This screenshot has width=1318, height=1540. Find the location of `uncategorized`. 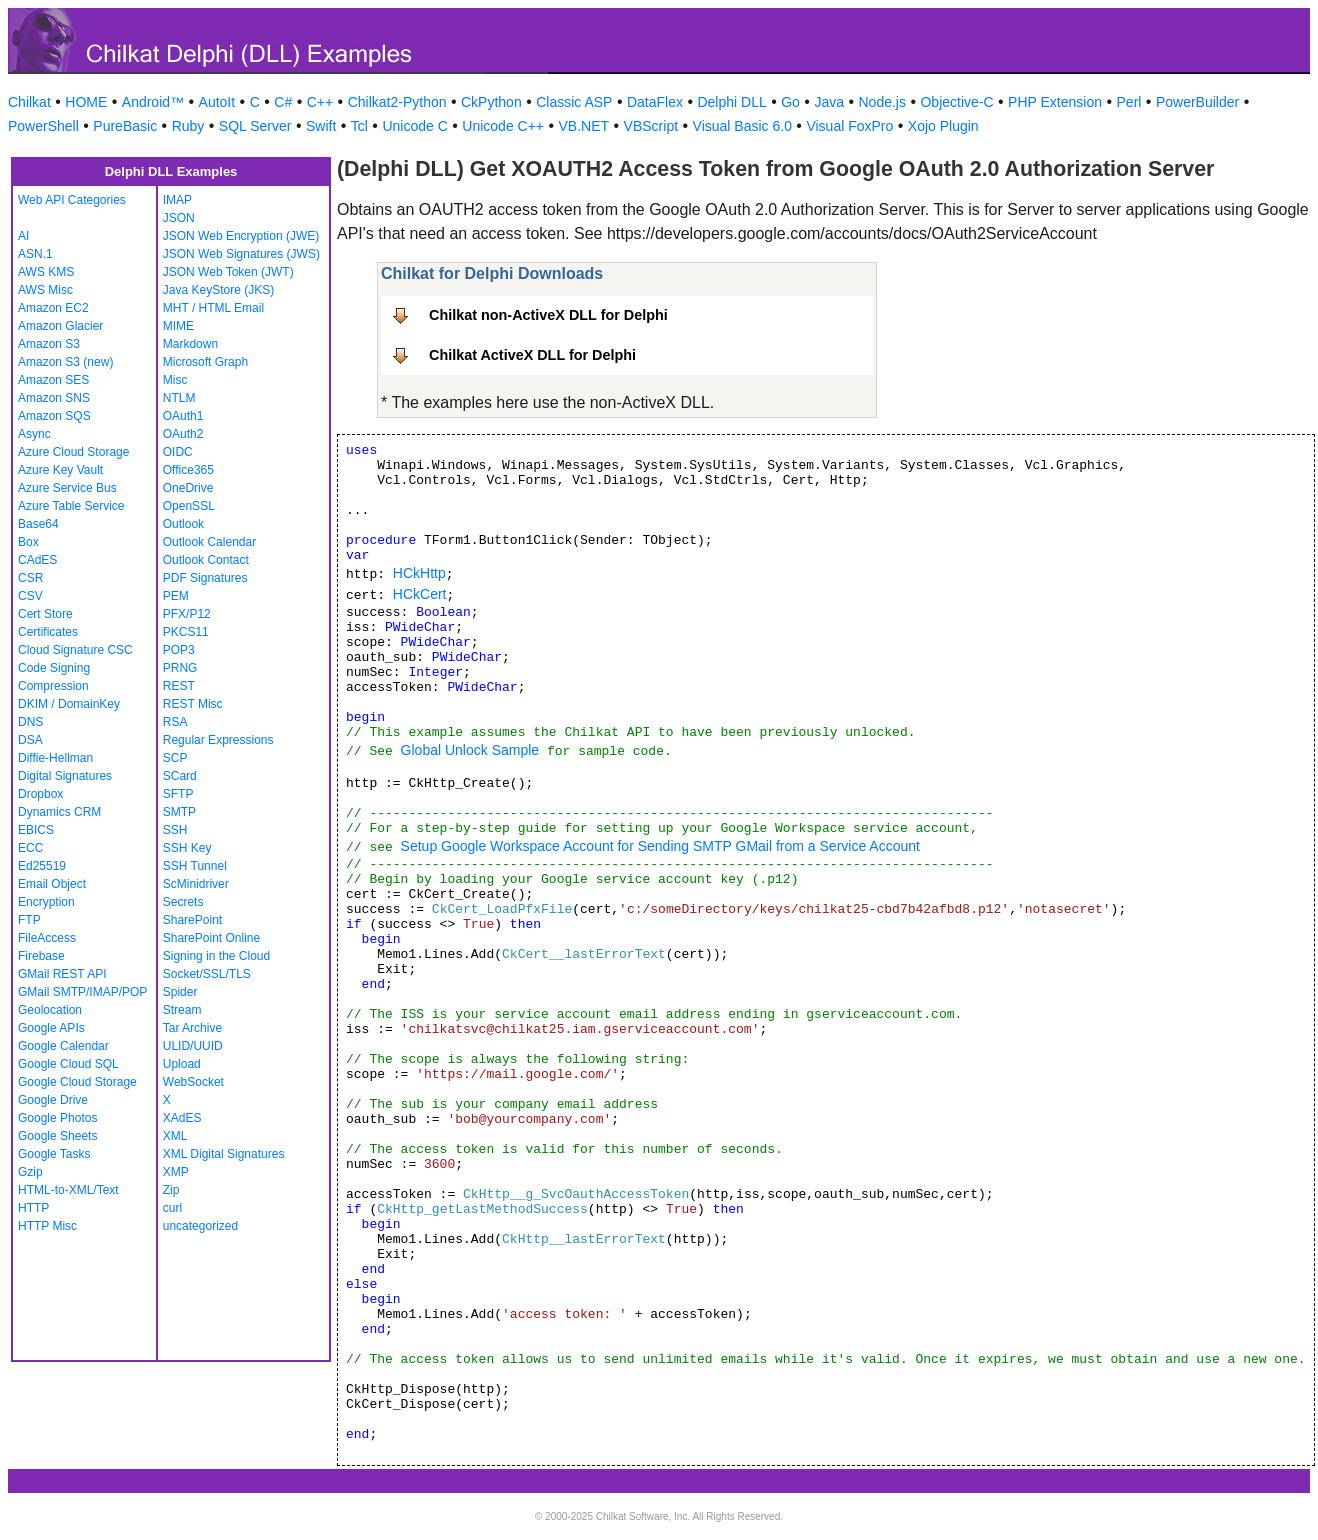

uncategorized is located at coordinates (200, 1226).